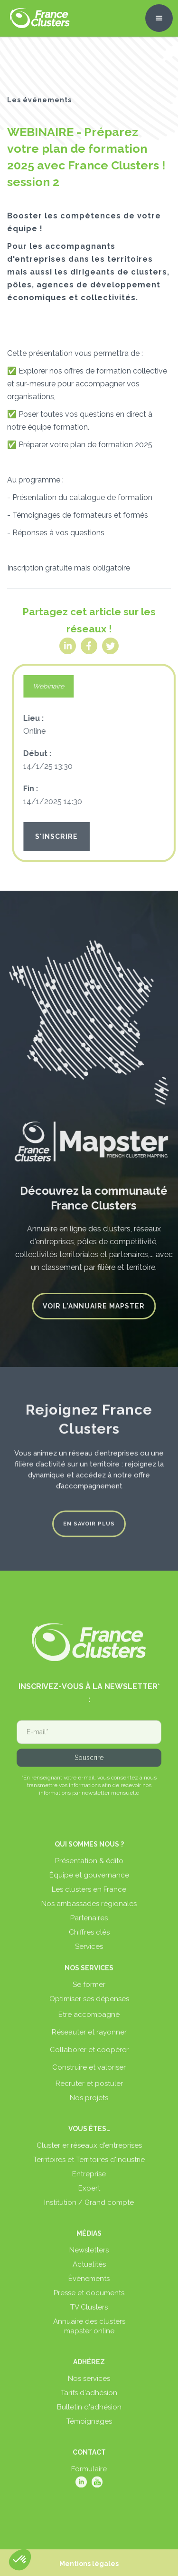 The image size is (178, 2576). I want to click on En savoir plus, so click(89, 1519).